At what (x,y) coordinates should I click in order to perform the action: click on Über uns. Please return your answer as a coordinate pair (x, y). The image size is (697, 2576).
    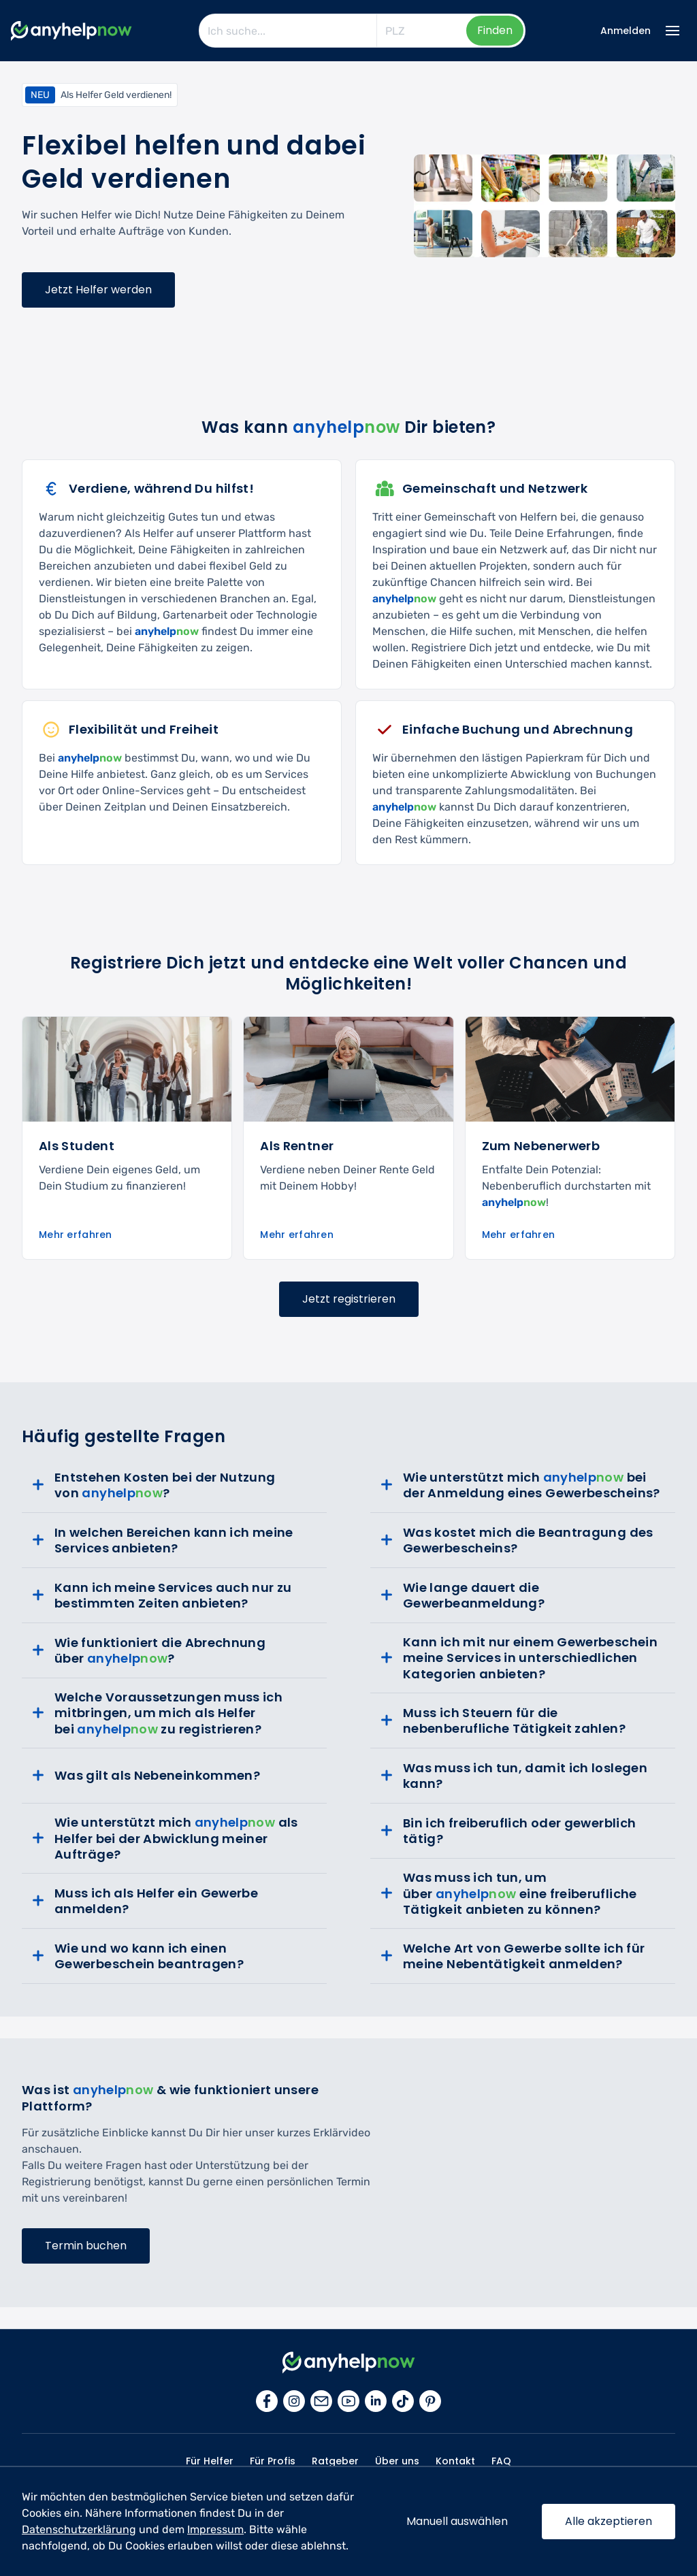
    Looking at the image, I should click on (397, 2461).